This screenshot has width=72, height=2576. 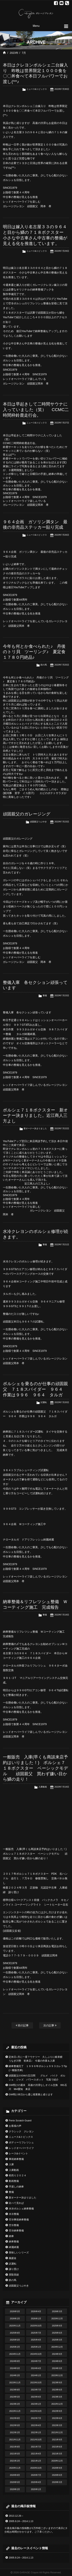 What do you see at coordinates (21, 2148) in the screenshot?
I see `レッドオーバーライフ` at bounding box center [21, 2148].